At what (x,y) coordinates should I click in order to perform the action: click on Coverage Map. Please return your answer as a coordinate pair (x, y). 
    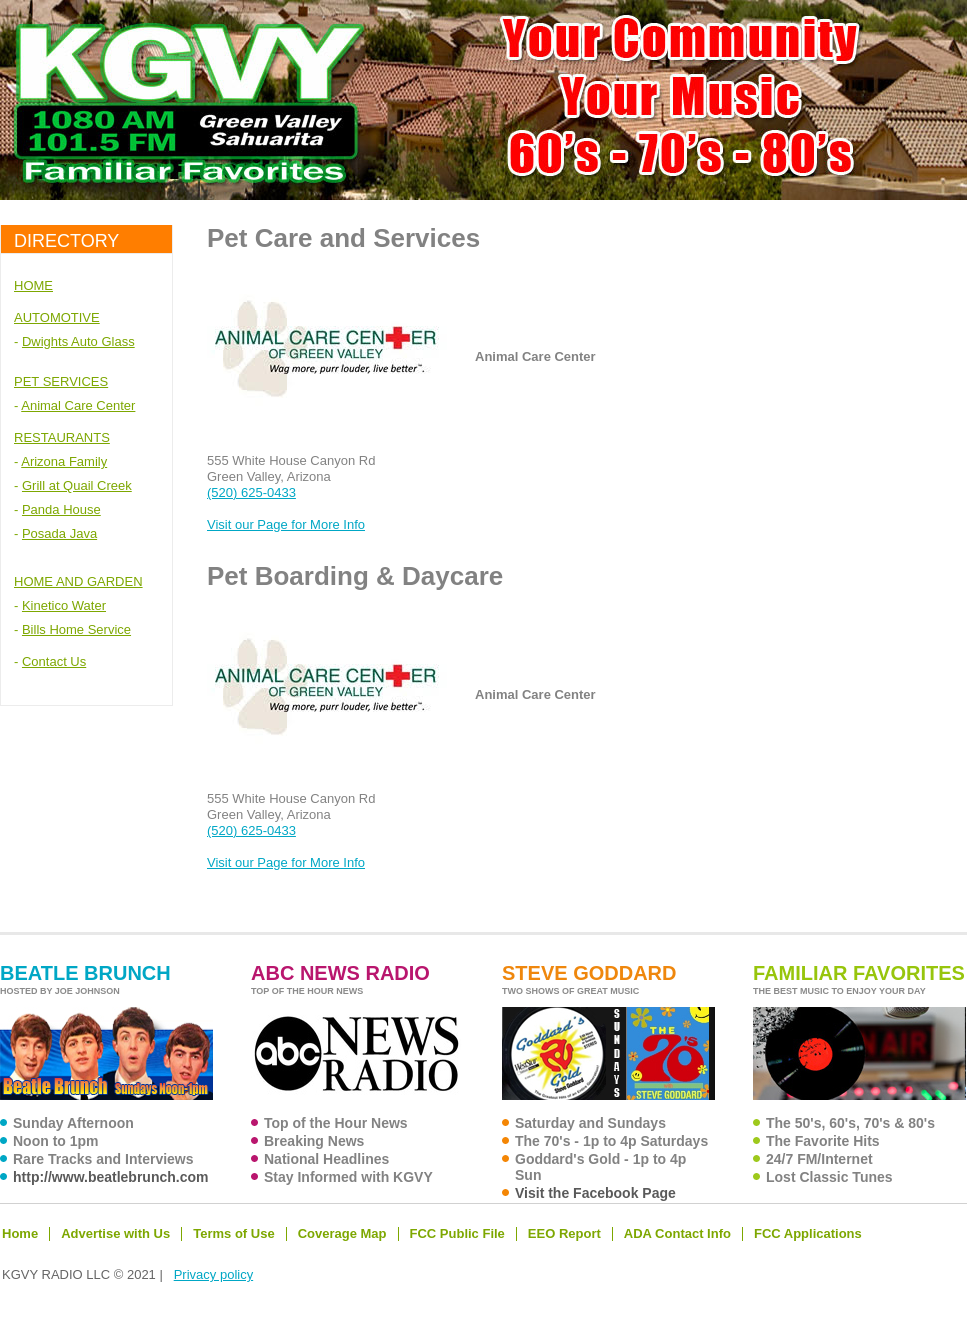
    Looking at the image, I should click on (342, 1233).